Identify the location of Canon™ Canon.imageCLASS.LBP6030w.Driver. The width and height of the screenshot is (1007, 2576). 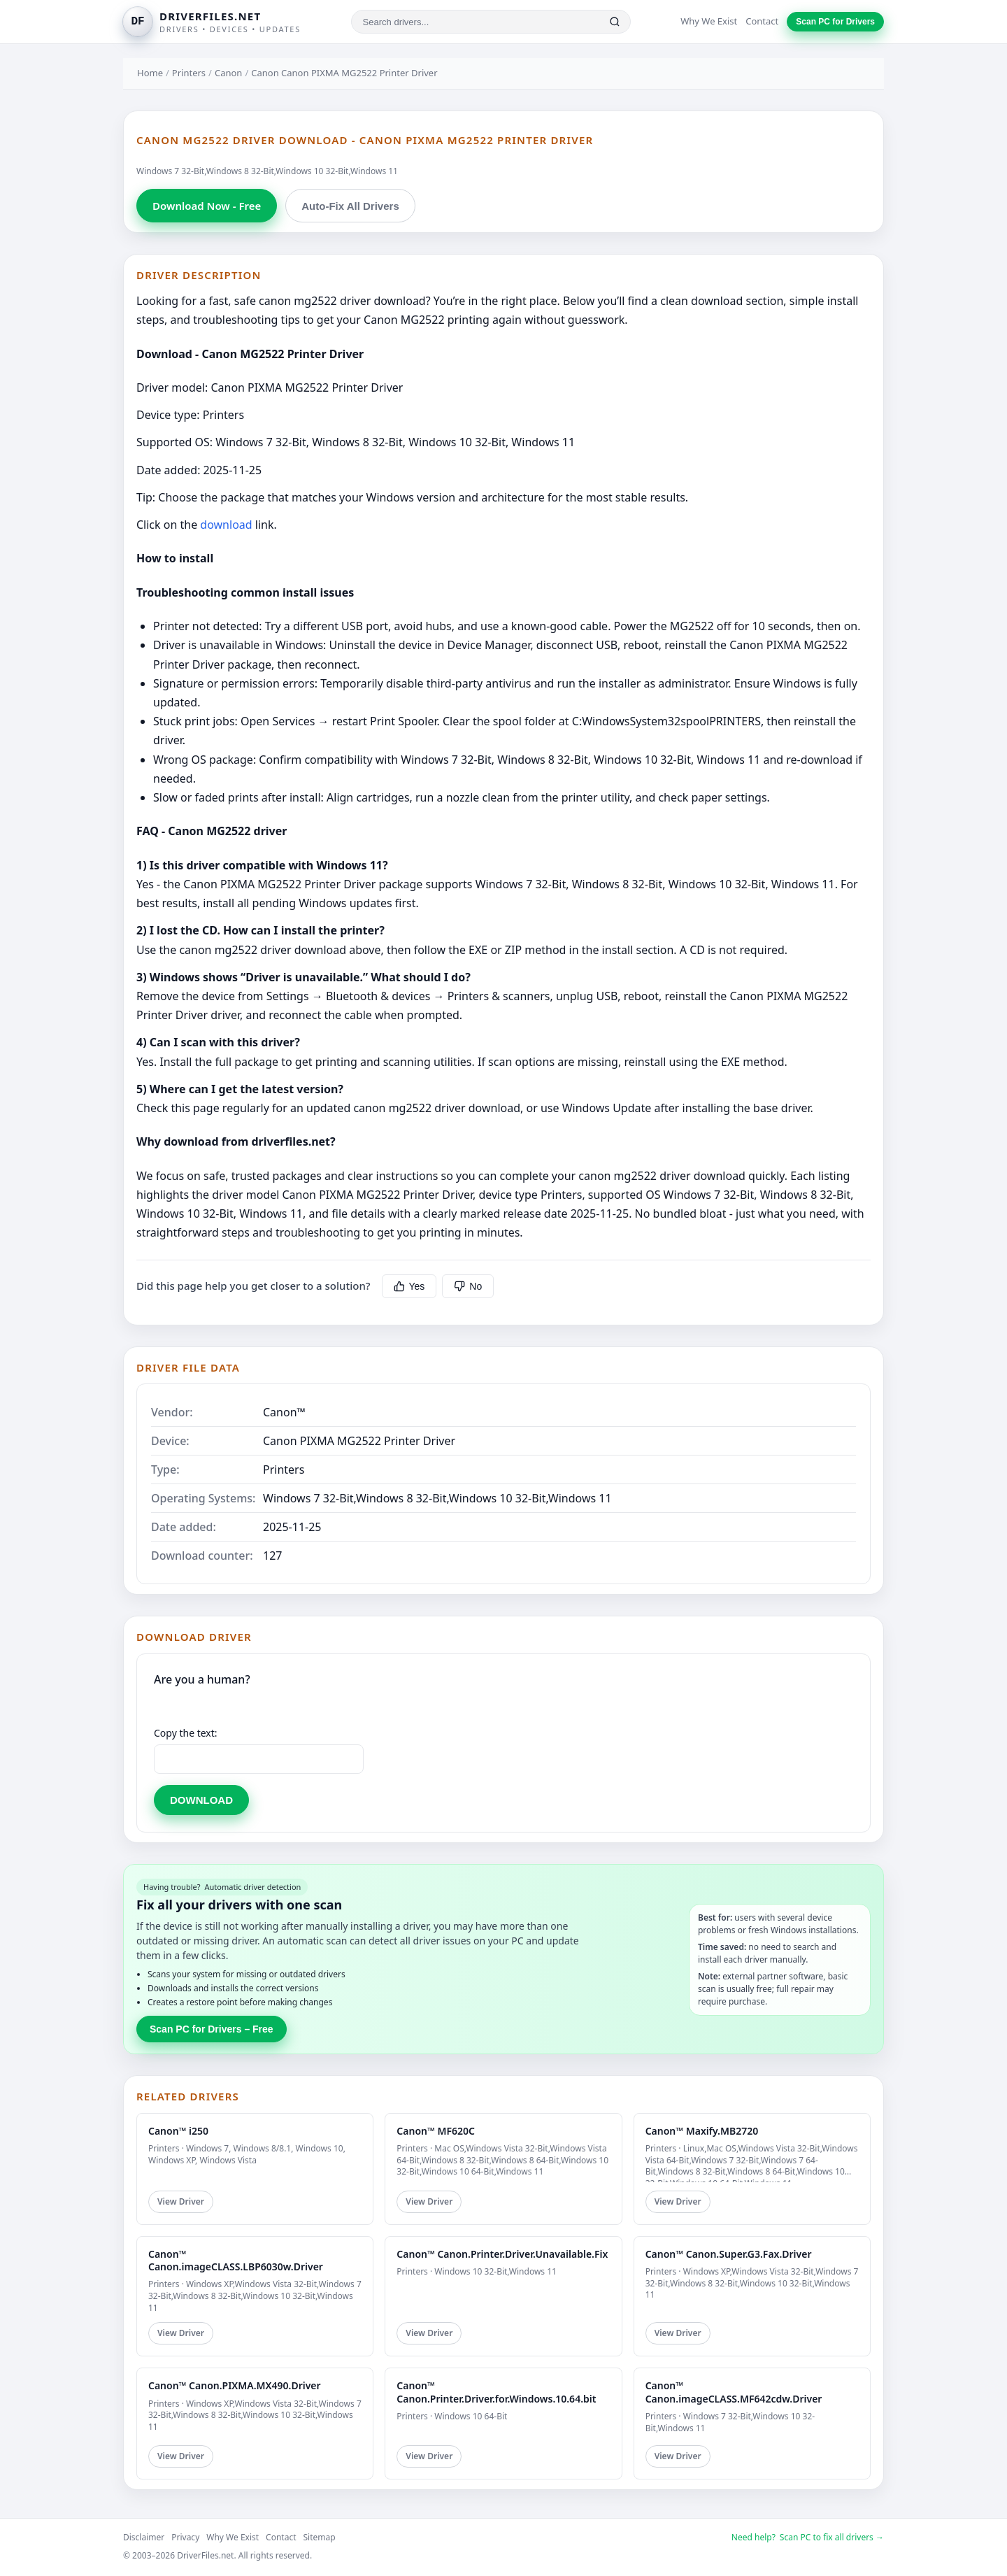
(235, 2260).